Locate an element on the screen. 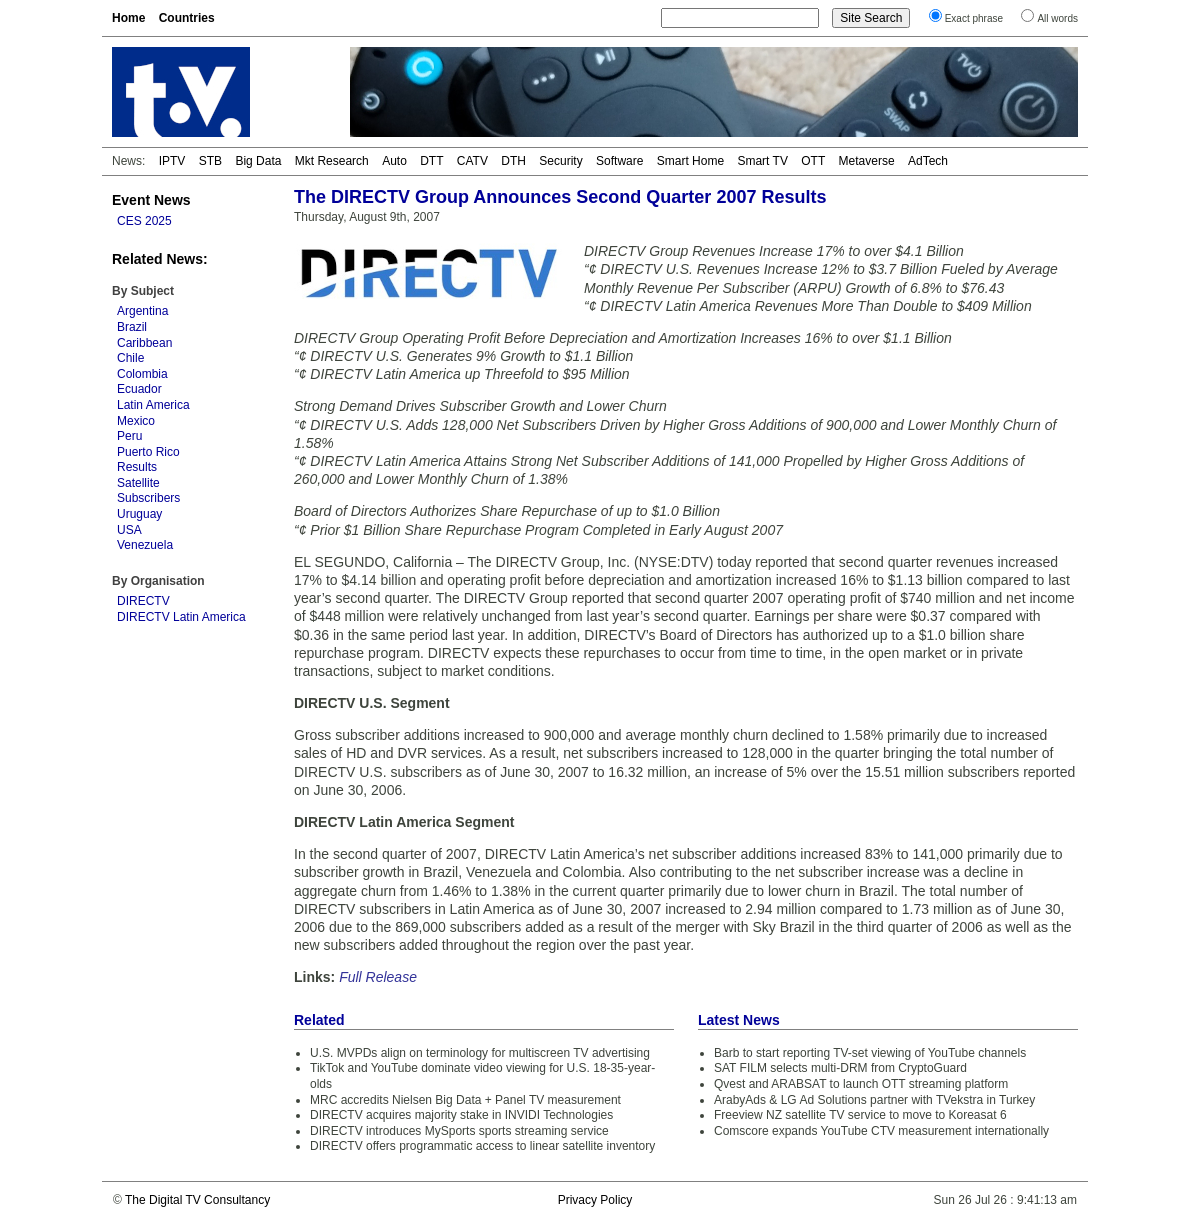 The image size is (1190, 1219). Freeview NZ satellite TV service to move to Koreasat 6 is located at coordinates (860, 1115).